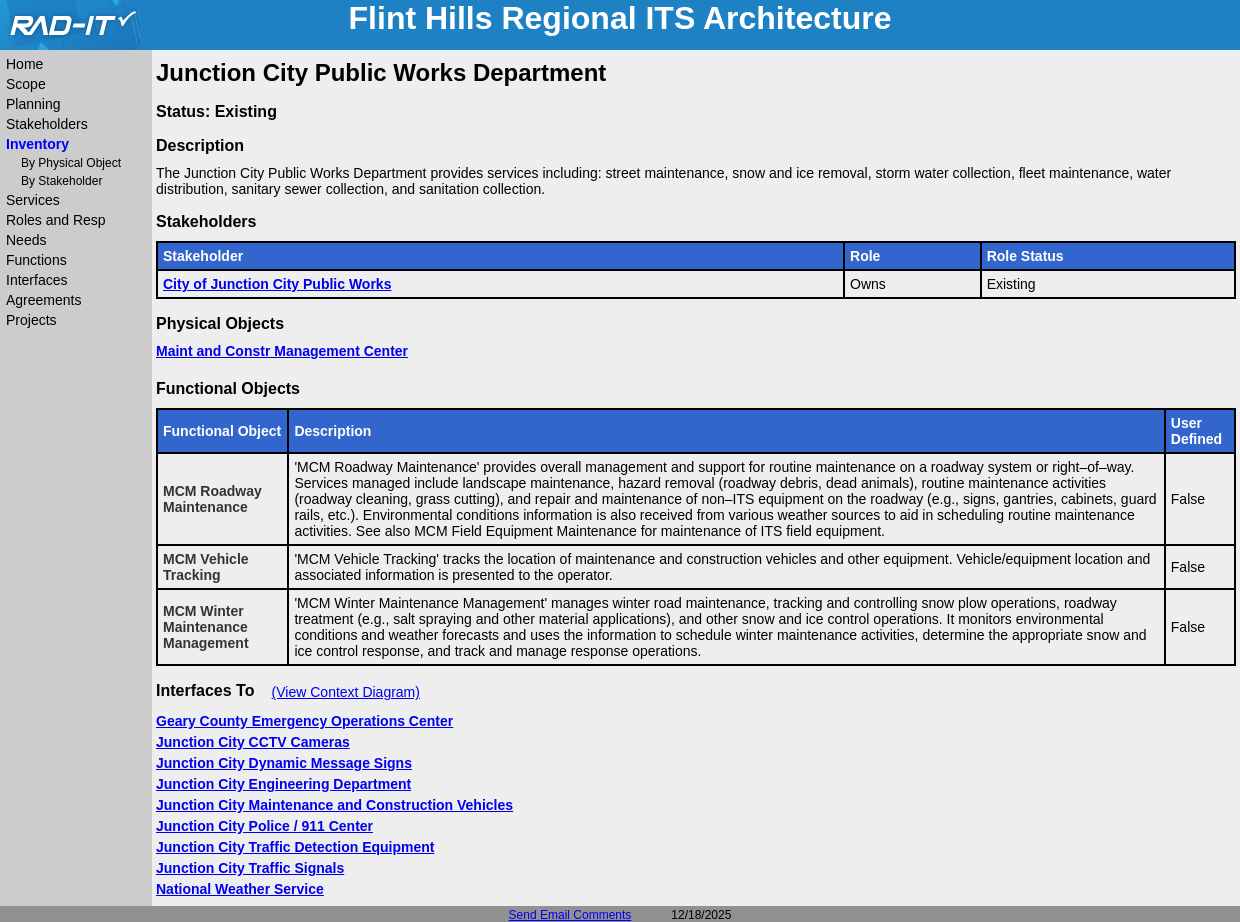 The width and height of the screenshot is (1240, 922). What do you see at coordinates (31, 320) in the screenshot?
I see `Projects` at bounding box center [31, 320].